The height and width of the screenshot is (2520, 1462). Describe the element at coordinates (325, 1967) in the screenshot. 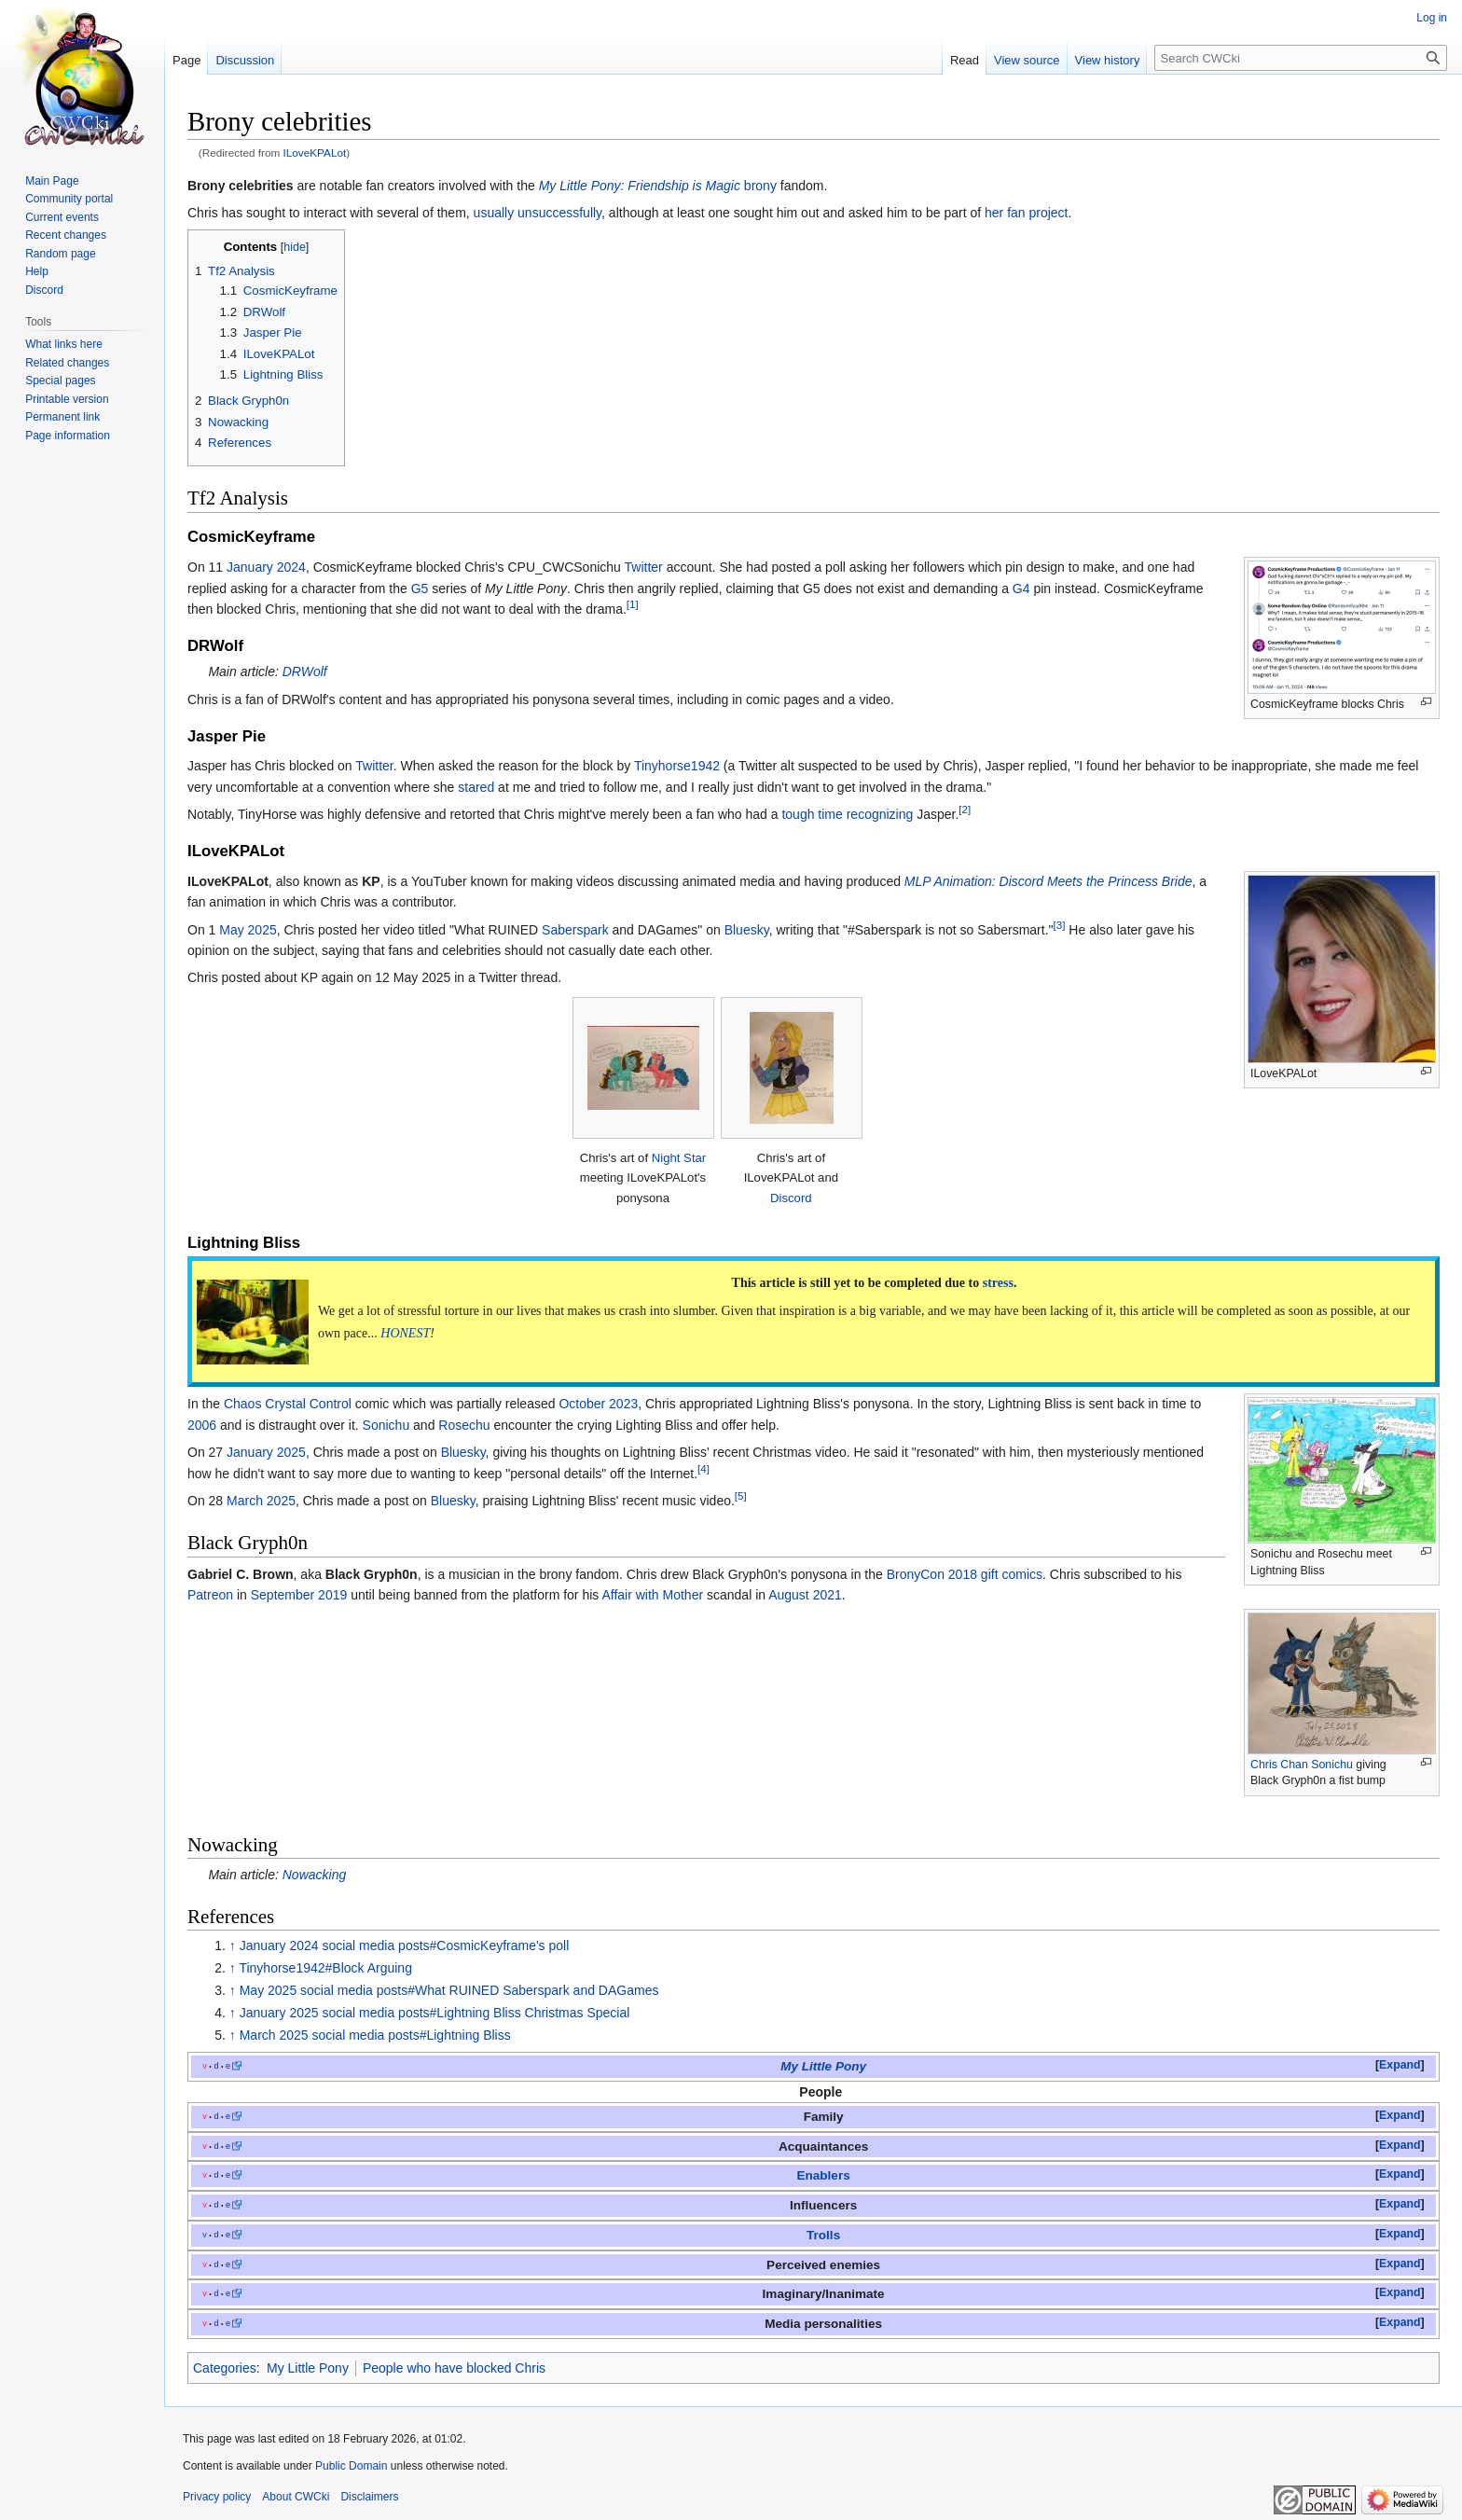

I see `Tinyhorse1942#Block Arguing` at that location.